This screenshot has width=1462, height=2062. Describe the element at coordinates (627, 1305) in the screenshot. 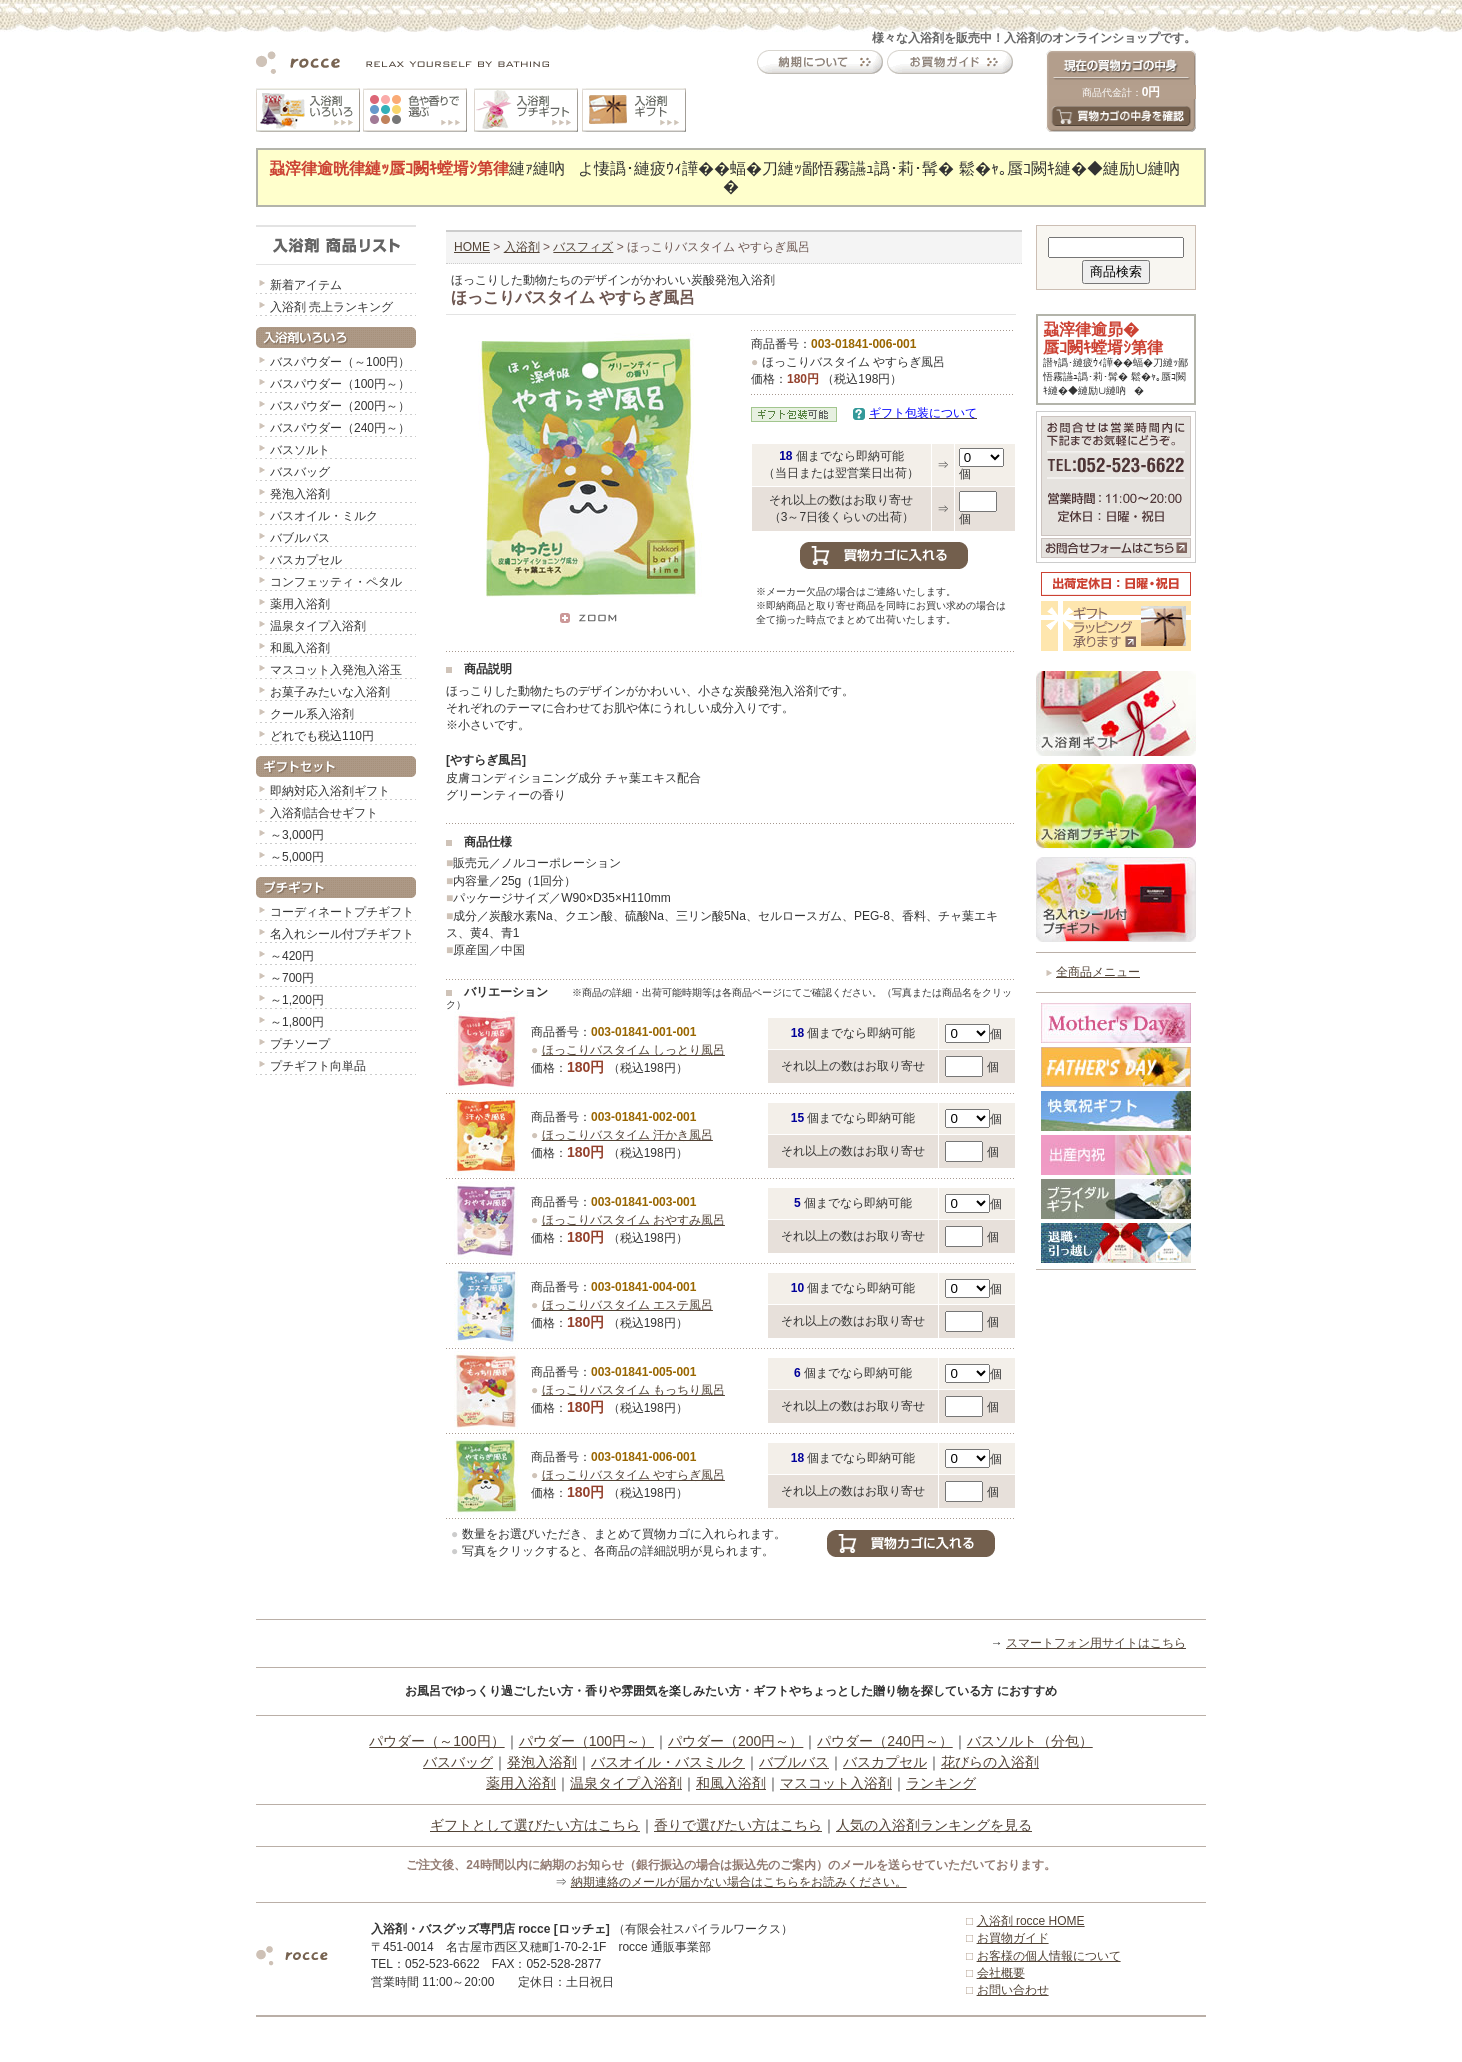

I see `ほっこりバスタイム エステ風呂` at that location.